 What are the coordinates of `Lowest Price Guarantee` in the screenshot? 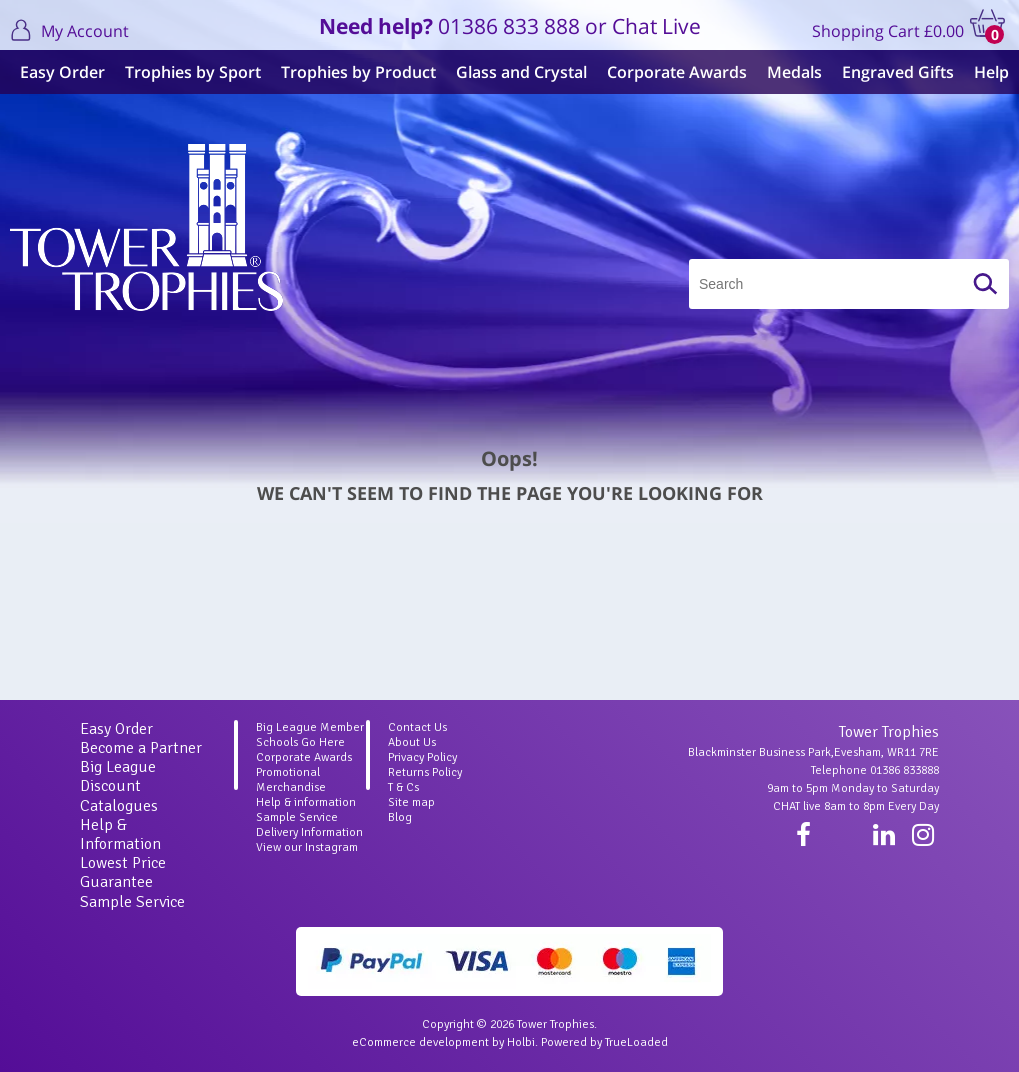 It's located at (123, 872).